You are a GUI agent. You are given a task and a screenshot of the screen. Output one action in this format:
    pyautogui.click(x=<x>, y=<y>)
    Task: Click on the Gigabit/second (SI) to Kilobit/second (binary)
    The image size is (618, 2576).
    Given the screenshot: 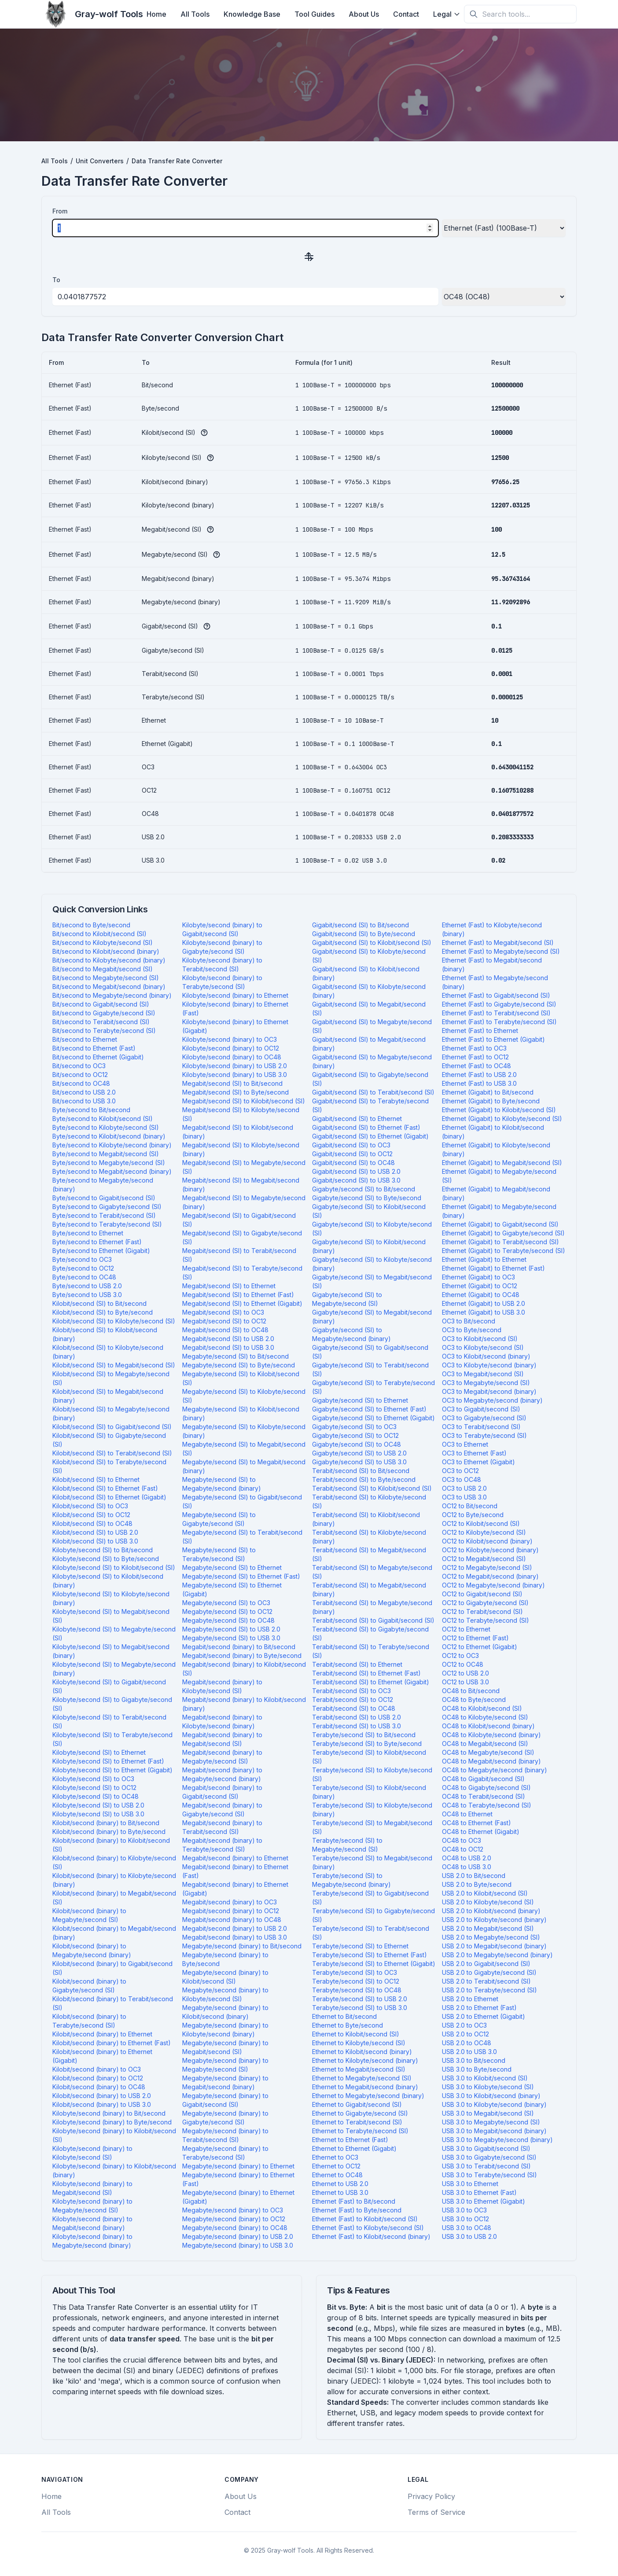 What is the action you would take?
    pyautogui.click(x=365, y=973)
    